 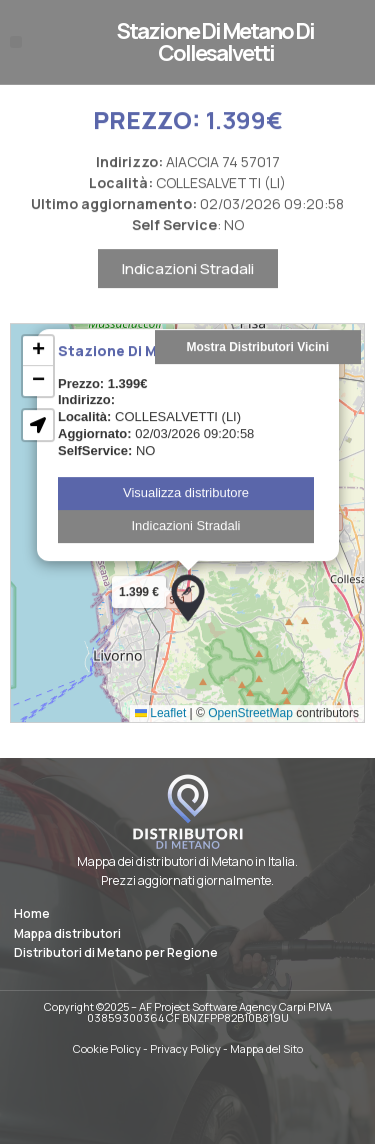 I want to click on Visualizza distributore, so click(x=186, y=528).